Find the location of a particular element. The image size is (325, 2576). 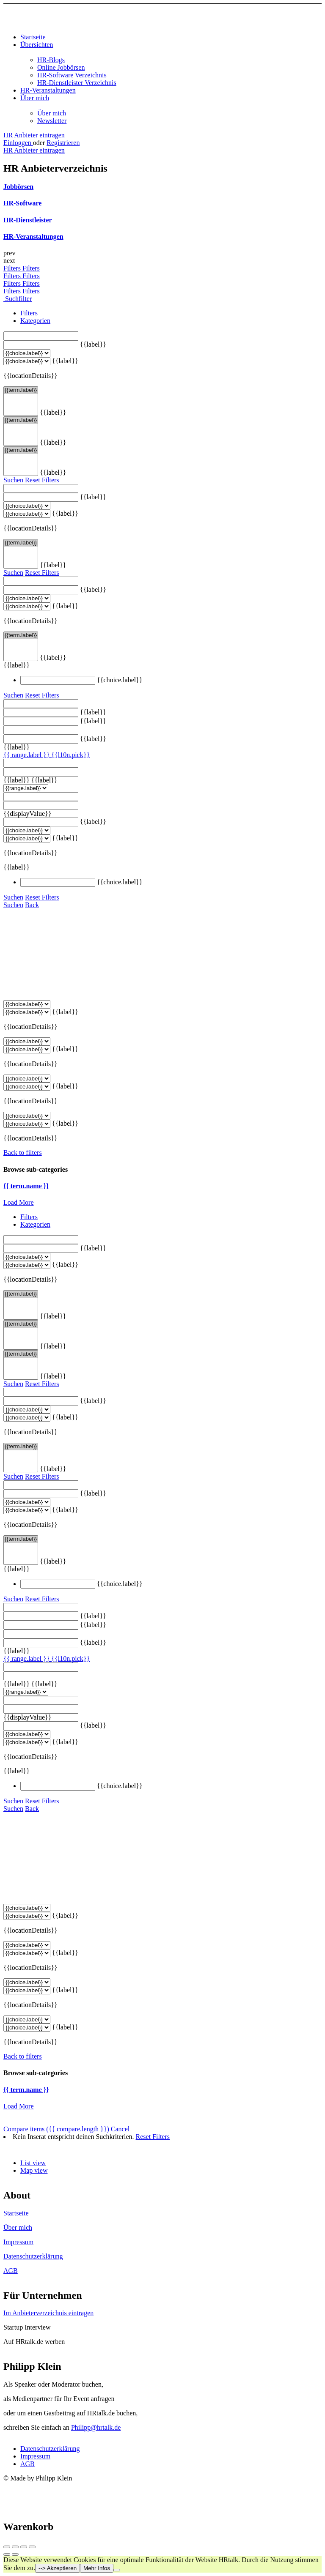

Im Anbieterverzeichnis eintragen is located at coordinates (48, 2312).